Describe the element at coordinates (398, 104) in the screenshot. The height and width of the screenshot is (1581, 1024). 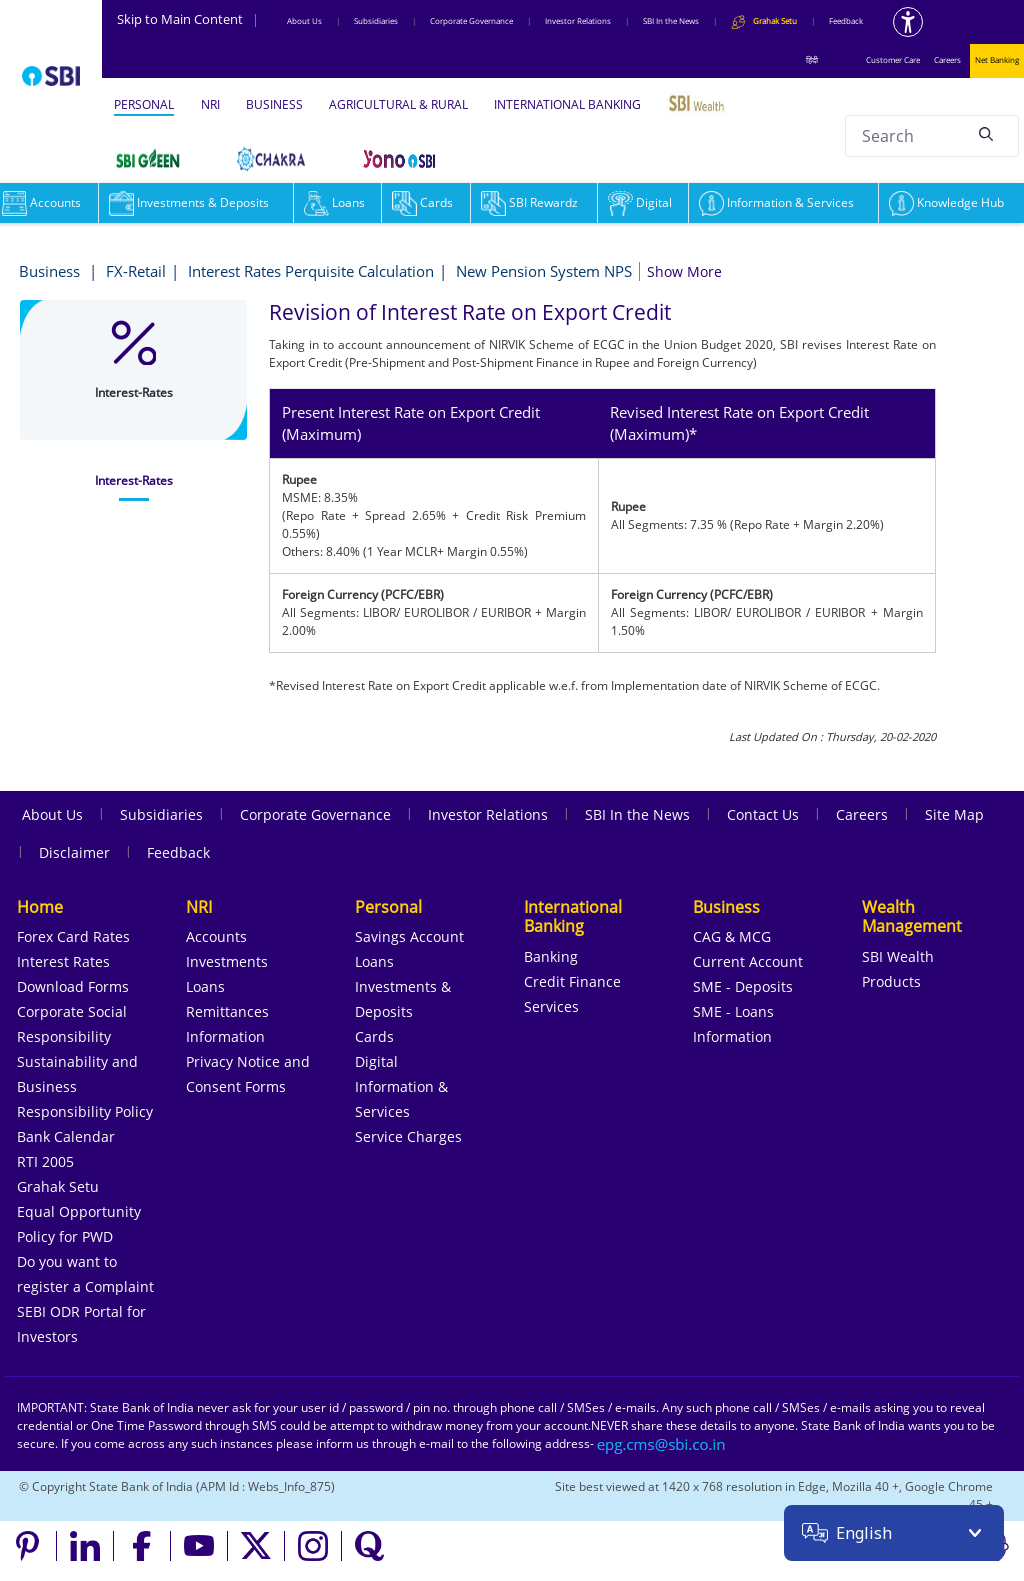
I see `AGRICULTURAL & RURAL` at that location.